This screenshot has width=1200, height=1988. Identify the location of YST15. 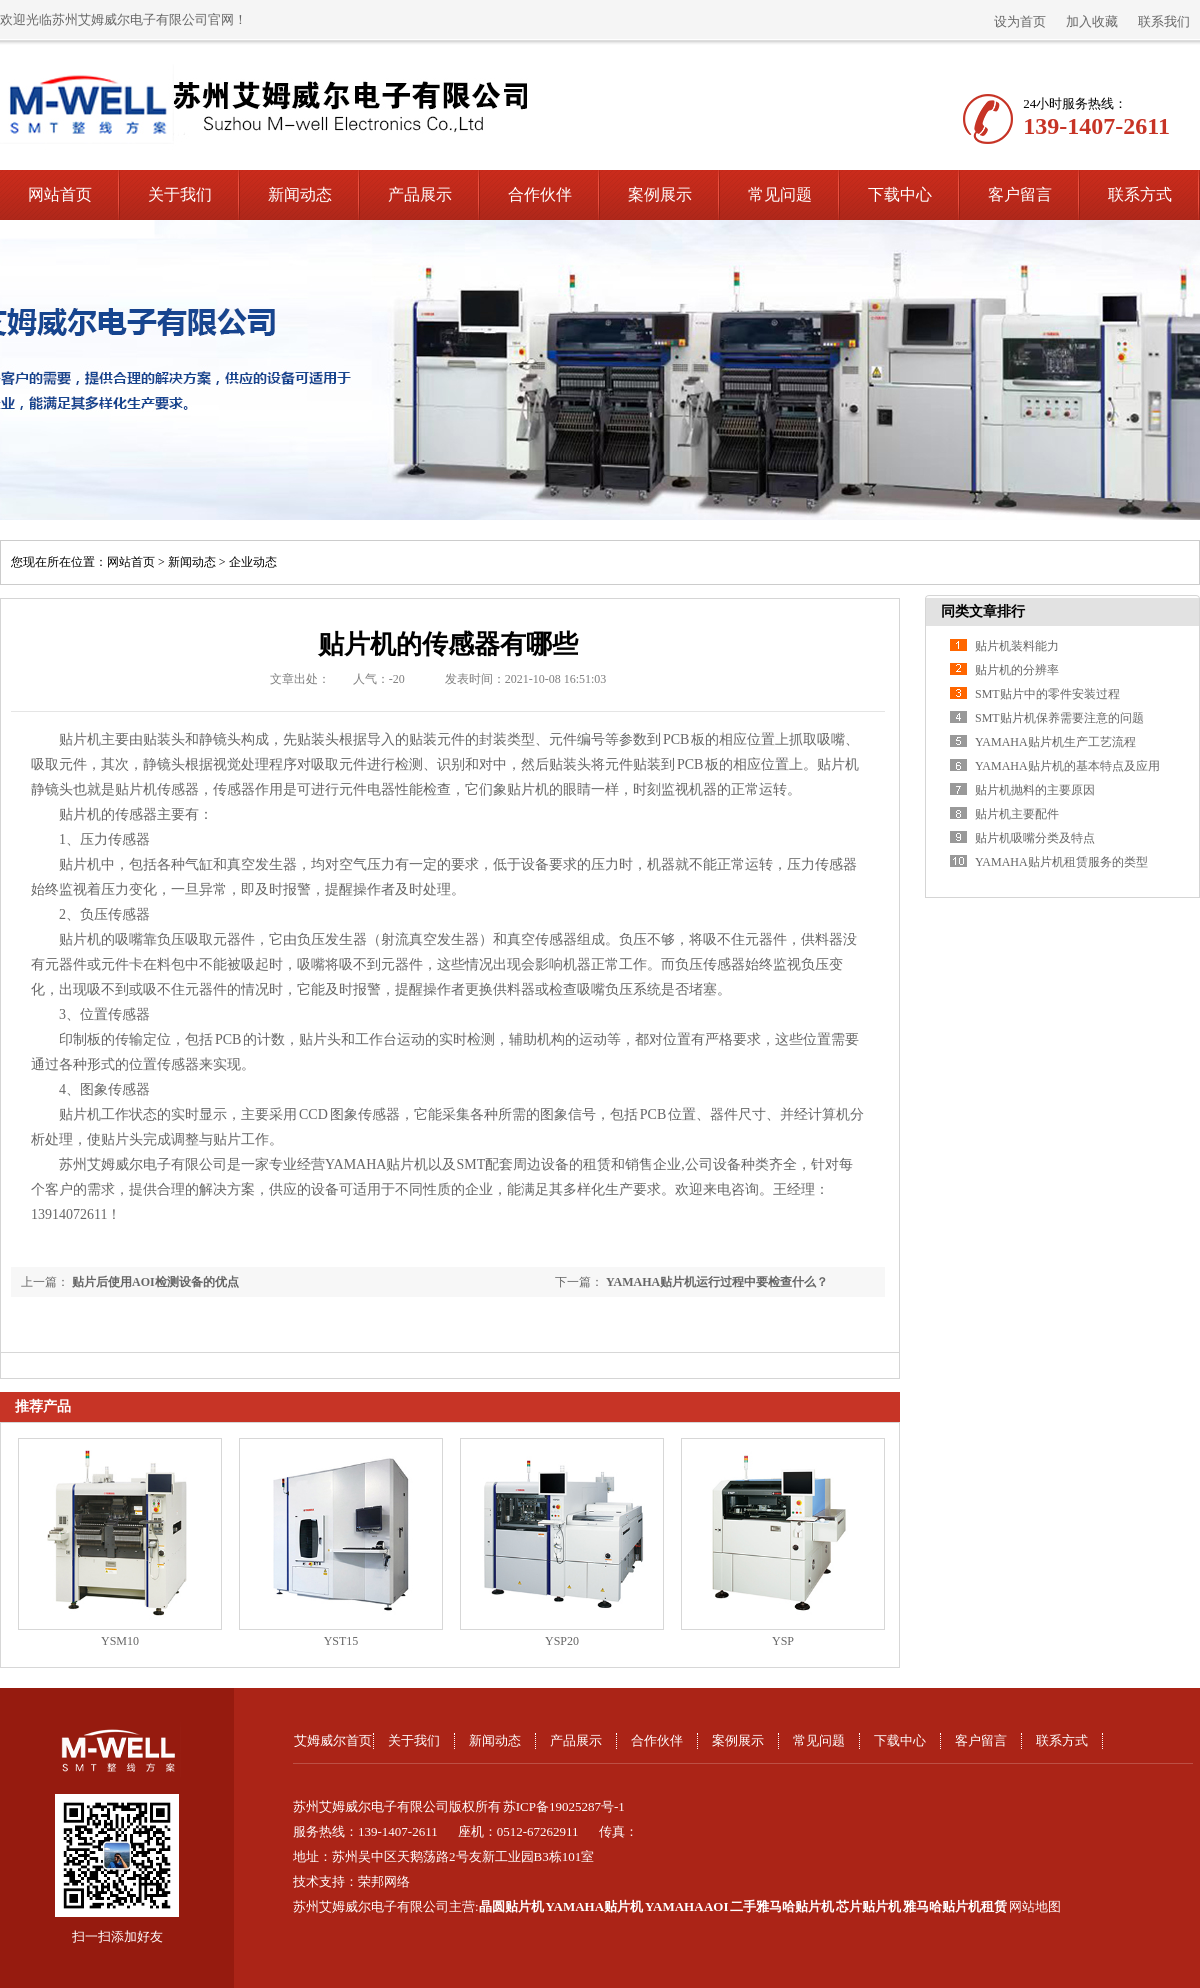
(341, 1641).